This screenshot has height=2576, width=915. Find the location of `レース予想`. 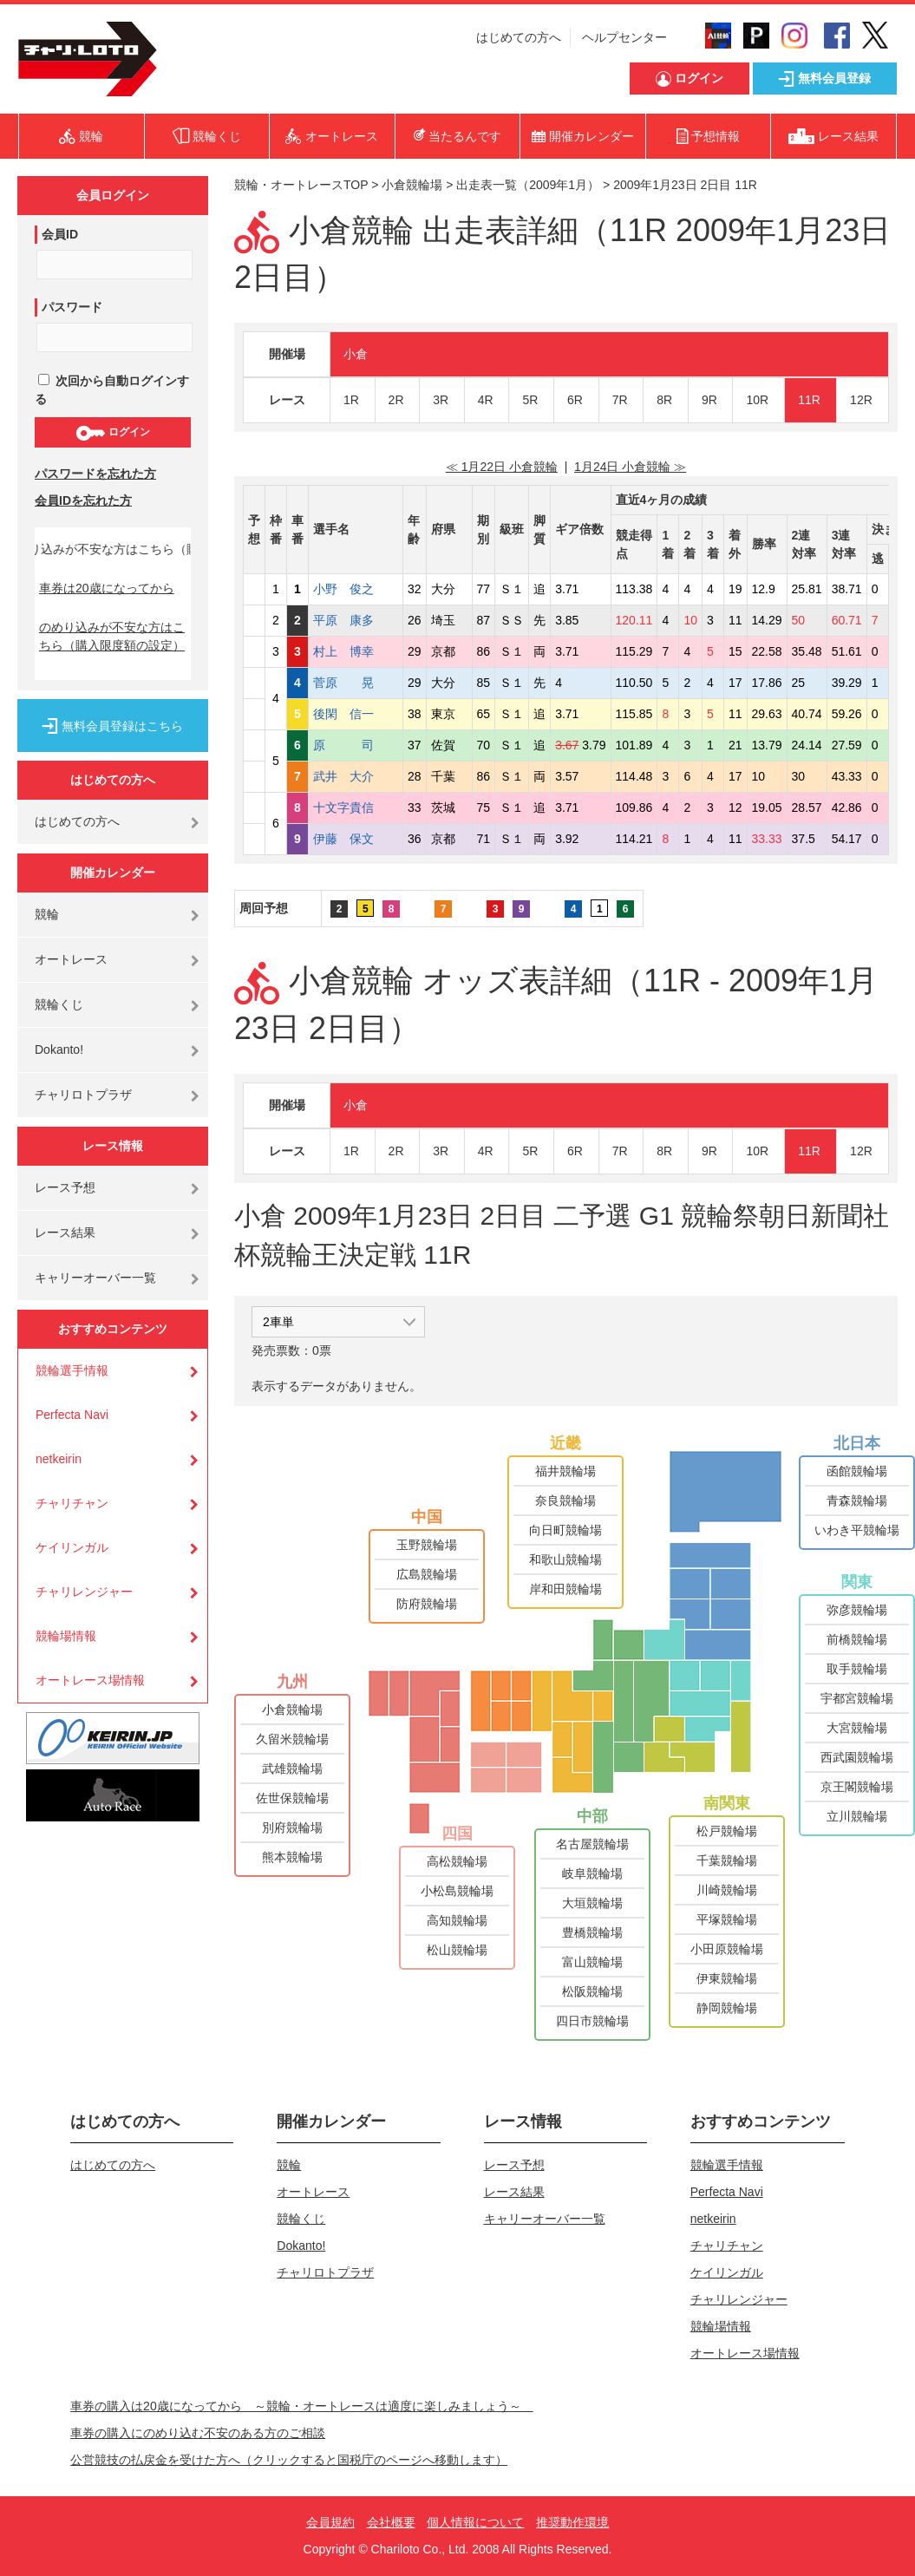

レース予想 is located at coordinates (65, 1187).